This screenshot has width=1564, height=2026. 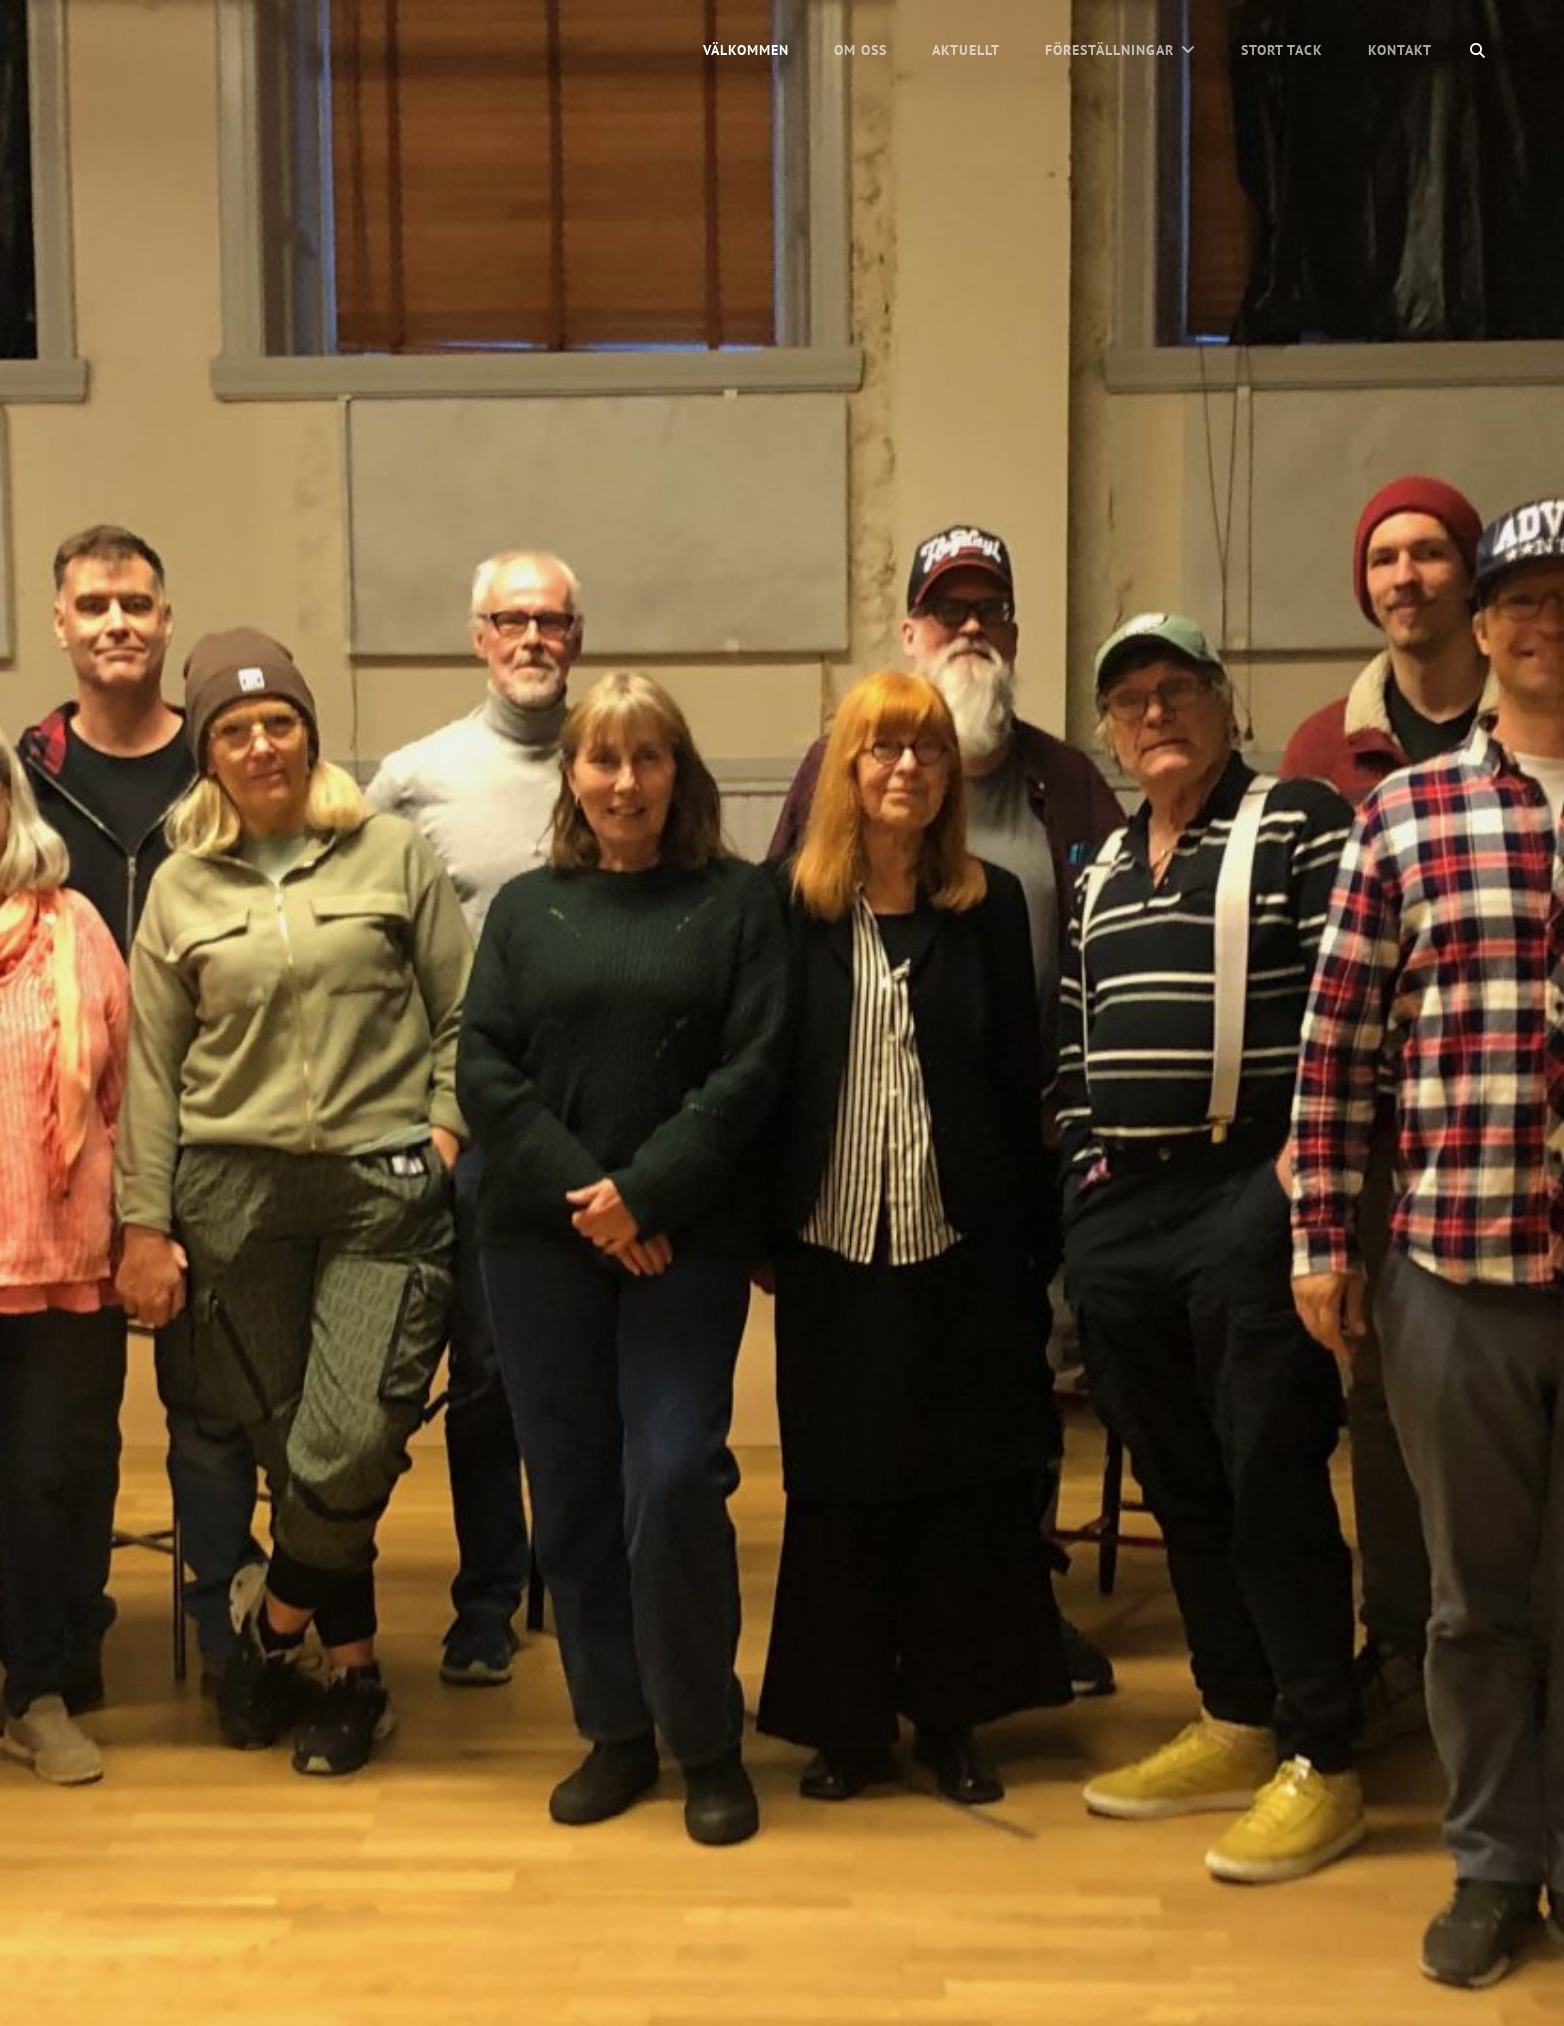 What do you see at coordinates (1282, 50) in the screenshot?
I see `Stort tack` at bounding box center [1282, 50].